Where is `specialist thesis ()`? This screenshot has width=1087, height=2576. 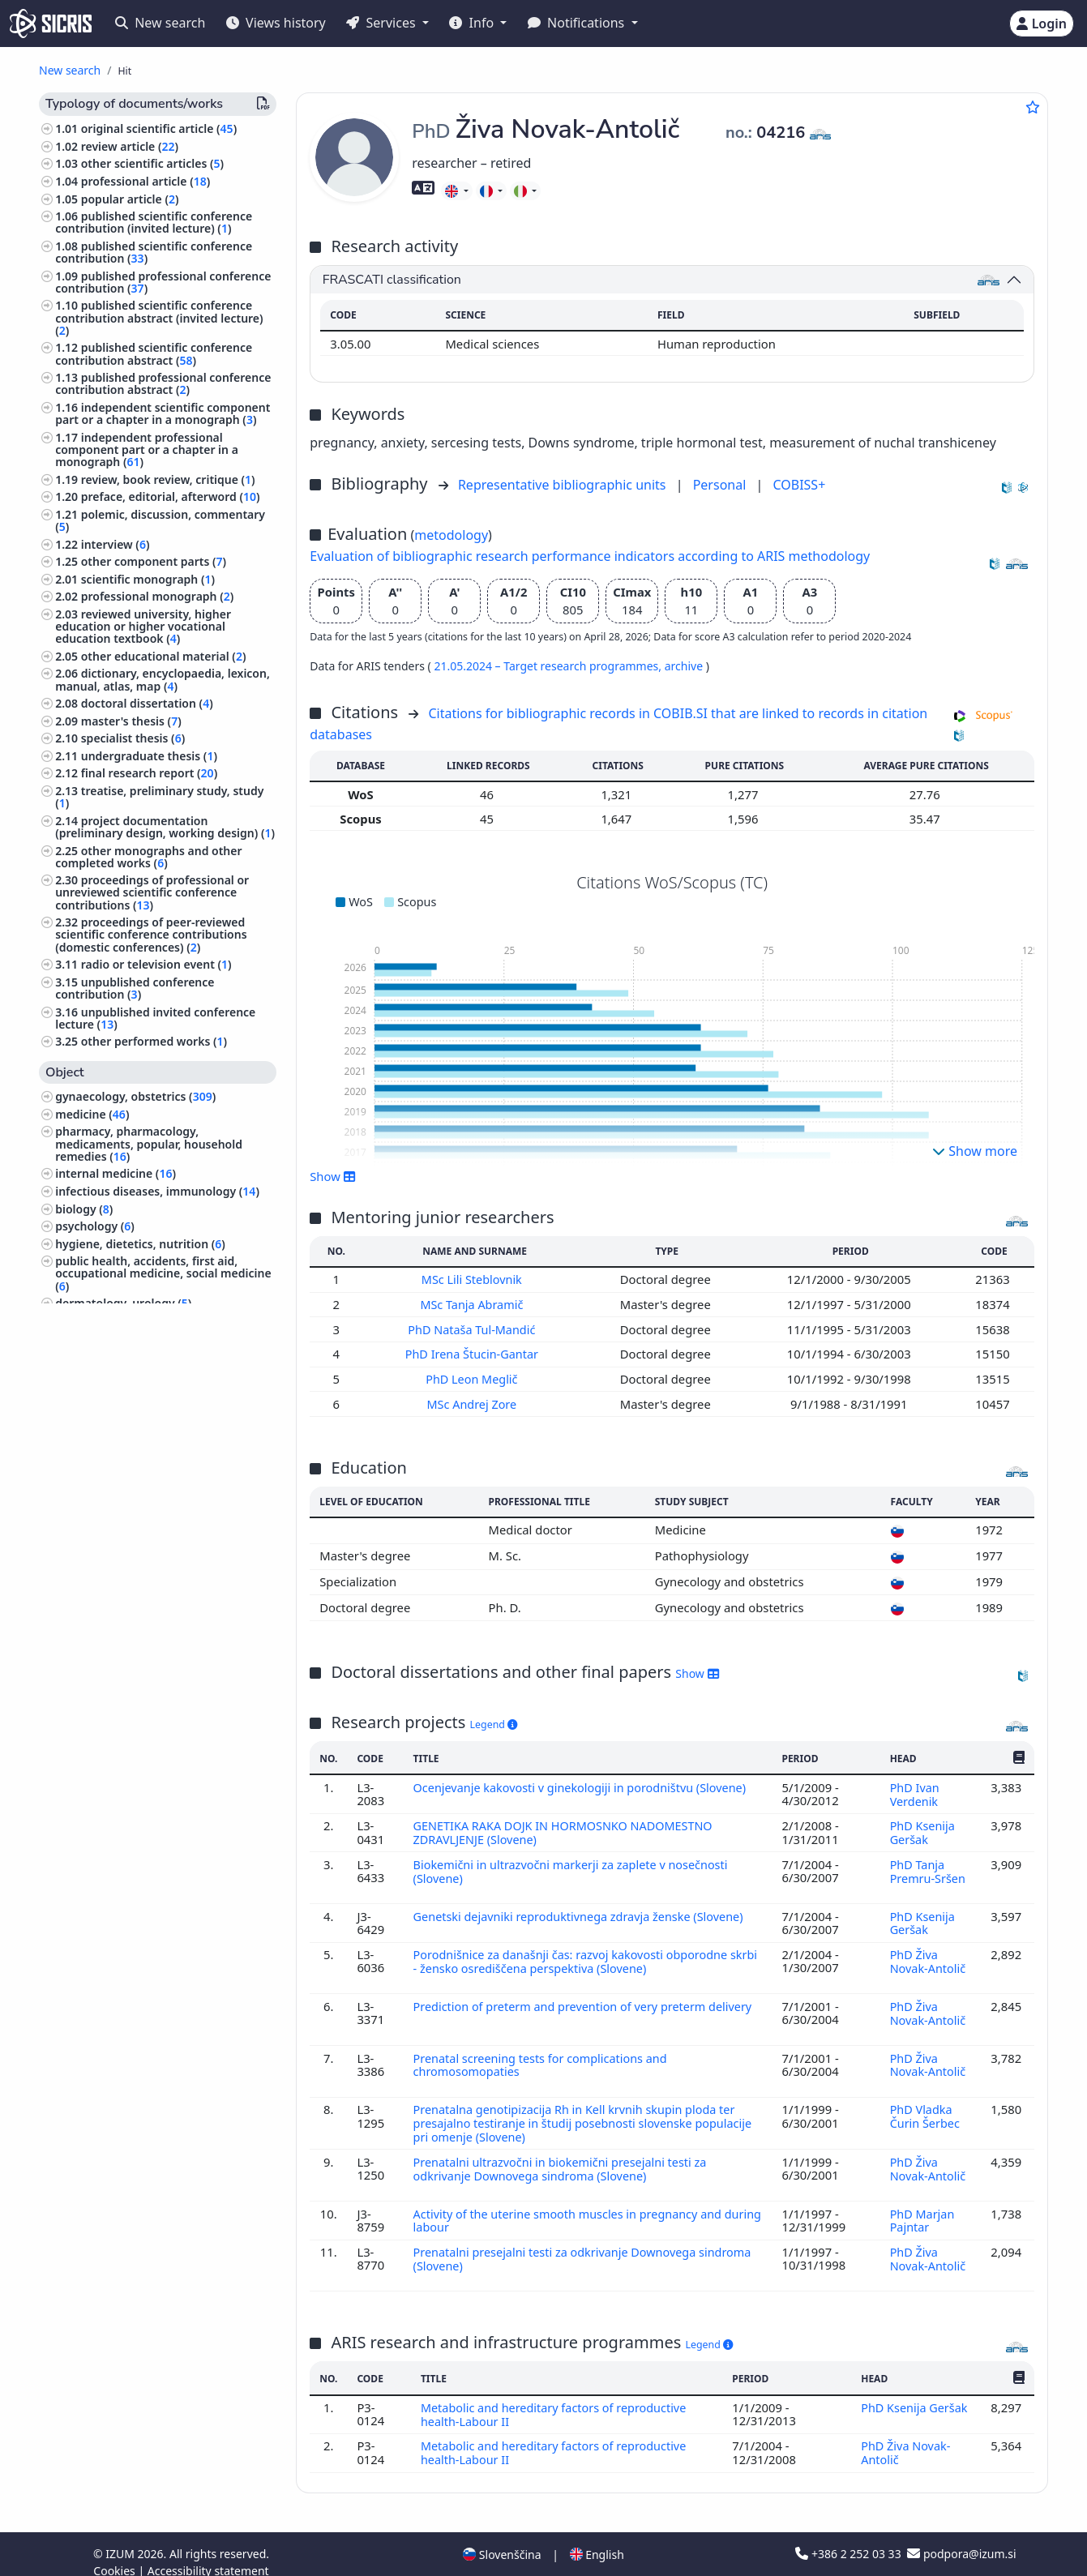
specialist thesis () is located at coordinates (133, 738).